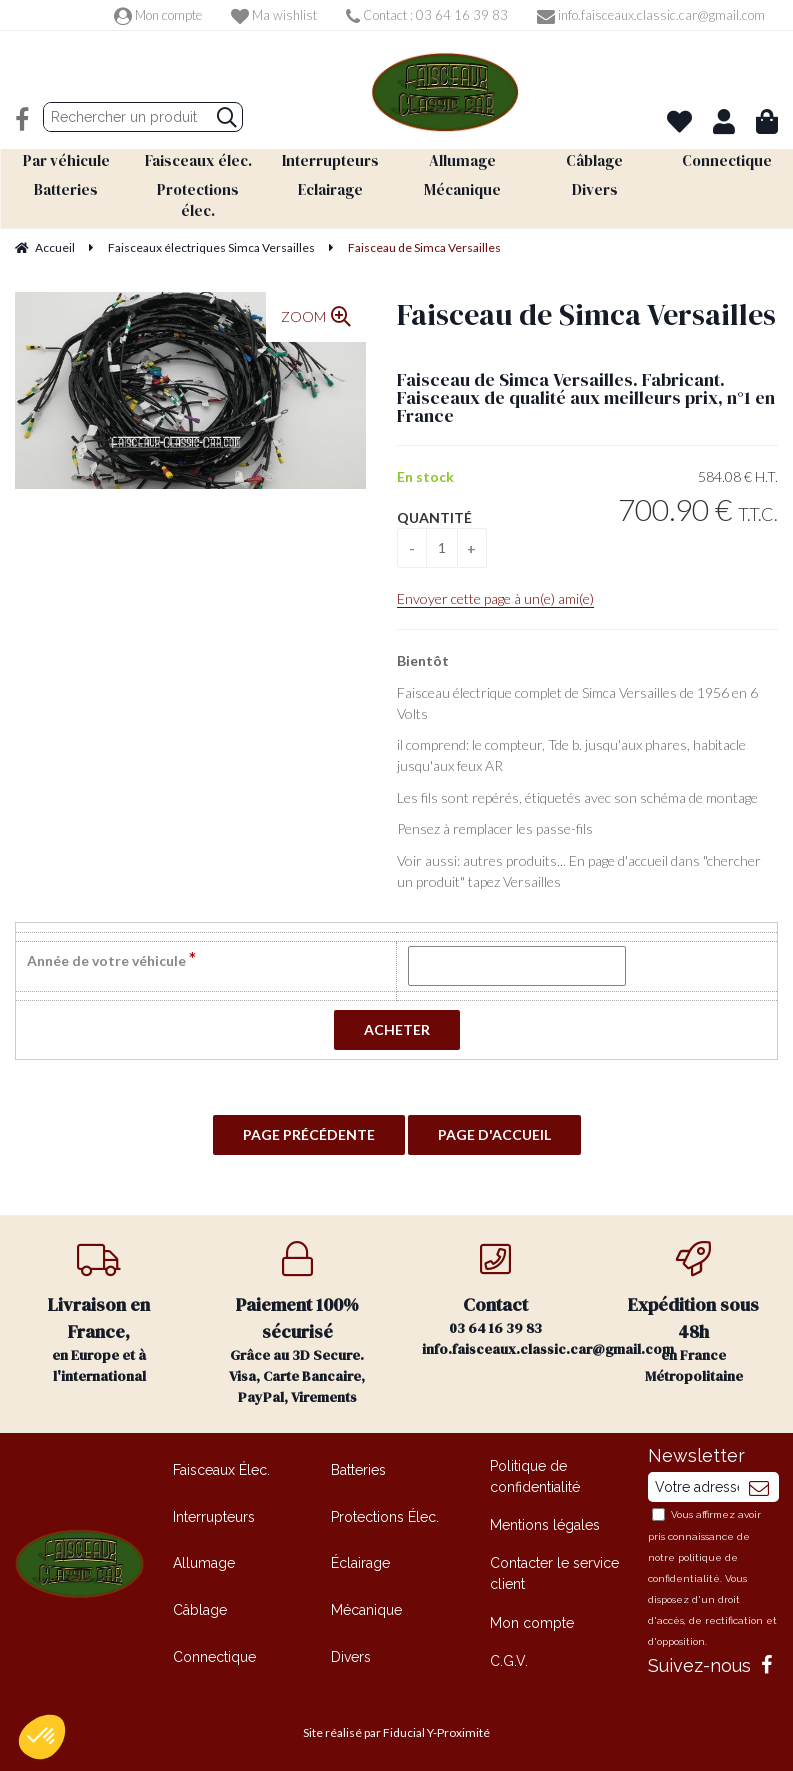  What do you see at coordinates (351, 1655) in the screenshot?
I see `Divers` at bounding box center [351, 1655].